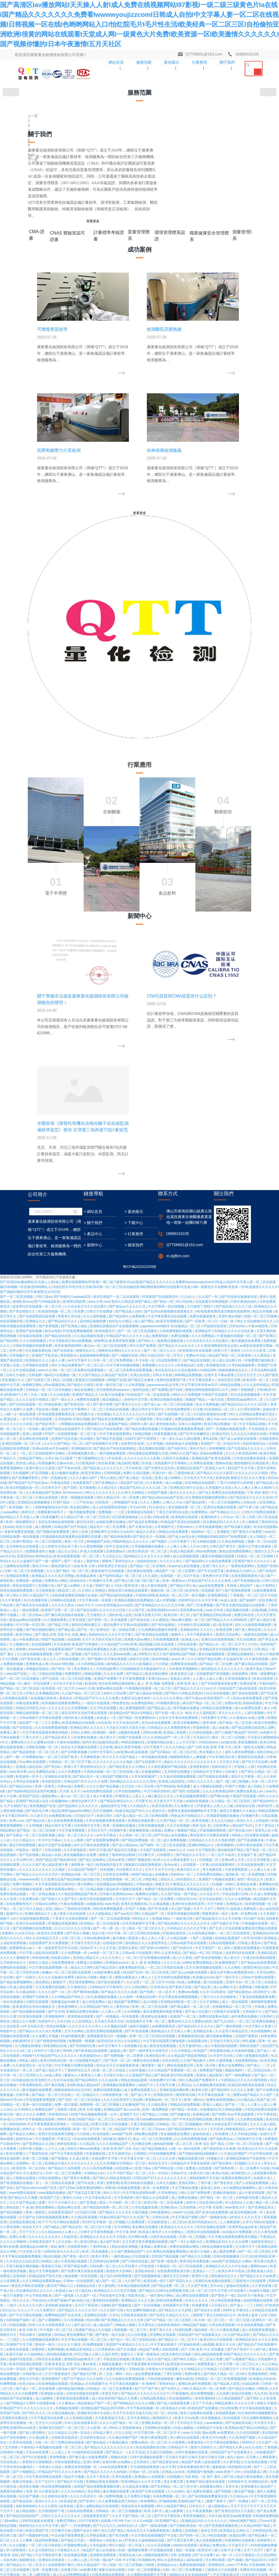  What do you see at coordinates (232, 1477) in the screenshot?
I see `日韩成片` at bounding box center [232, 1477].